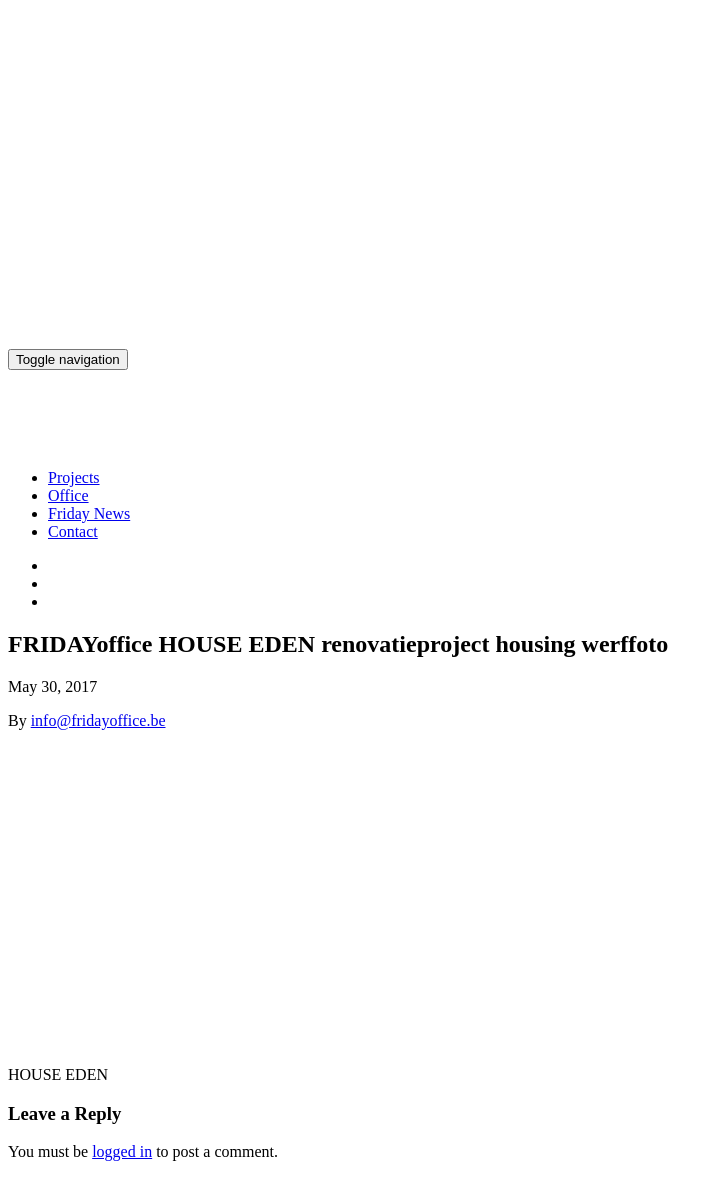  Describe the element at coordinates (74, 477) in the screenshot. I see `Projects` at that location.